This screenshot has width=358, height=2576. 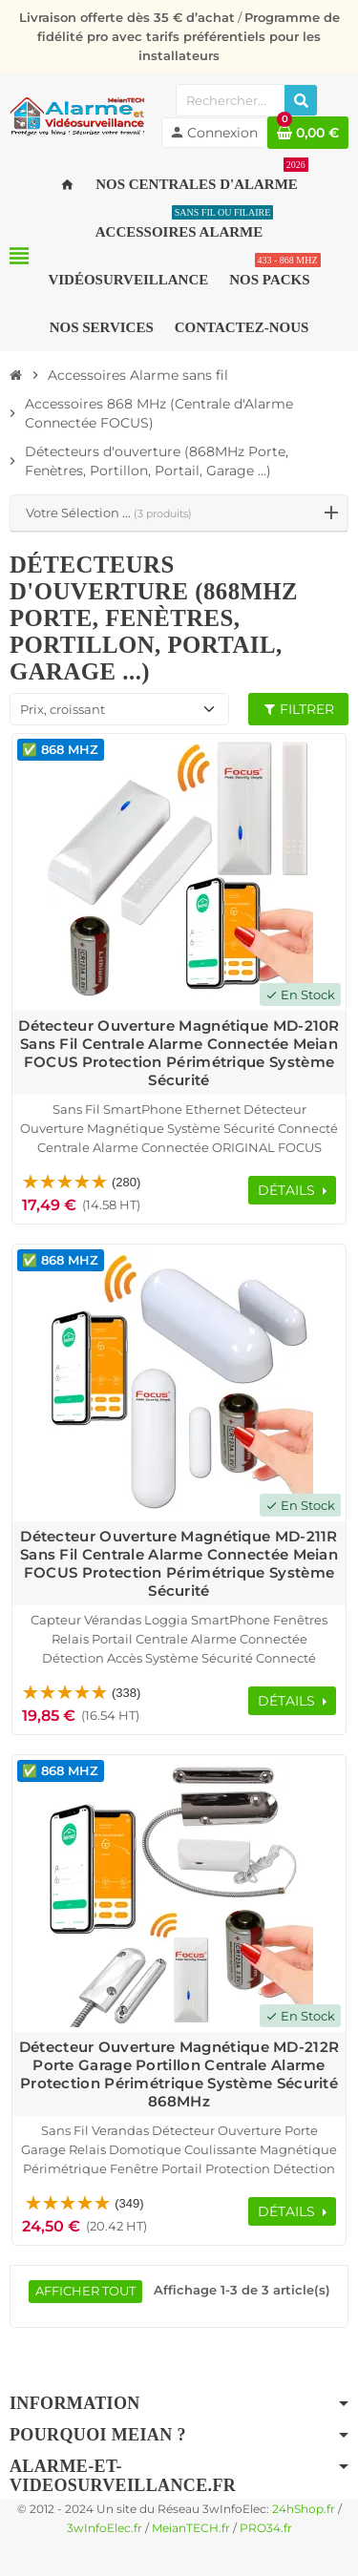 I want to click on MeianTECH.fr, so click(x=191, y=2528).